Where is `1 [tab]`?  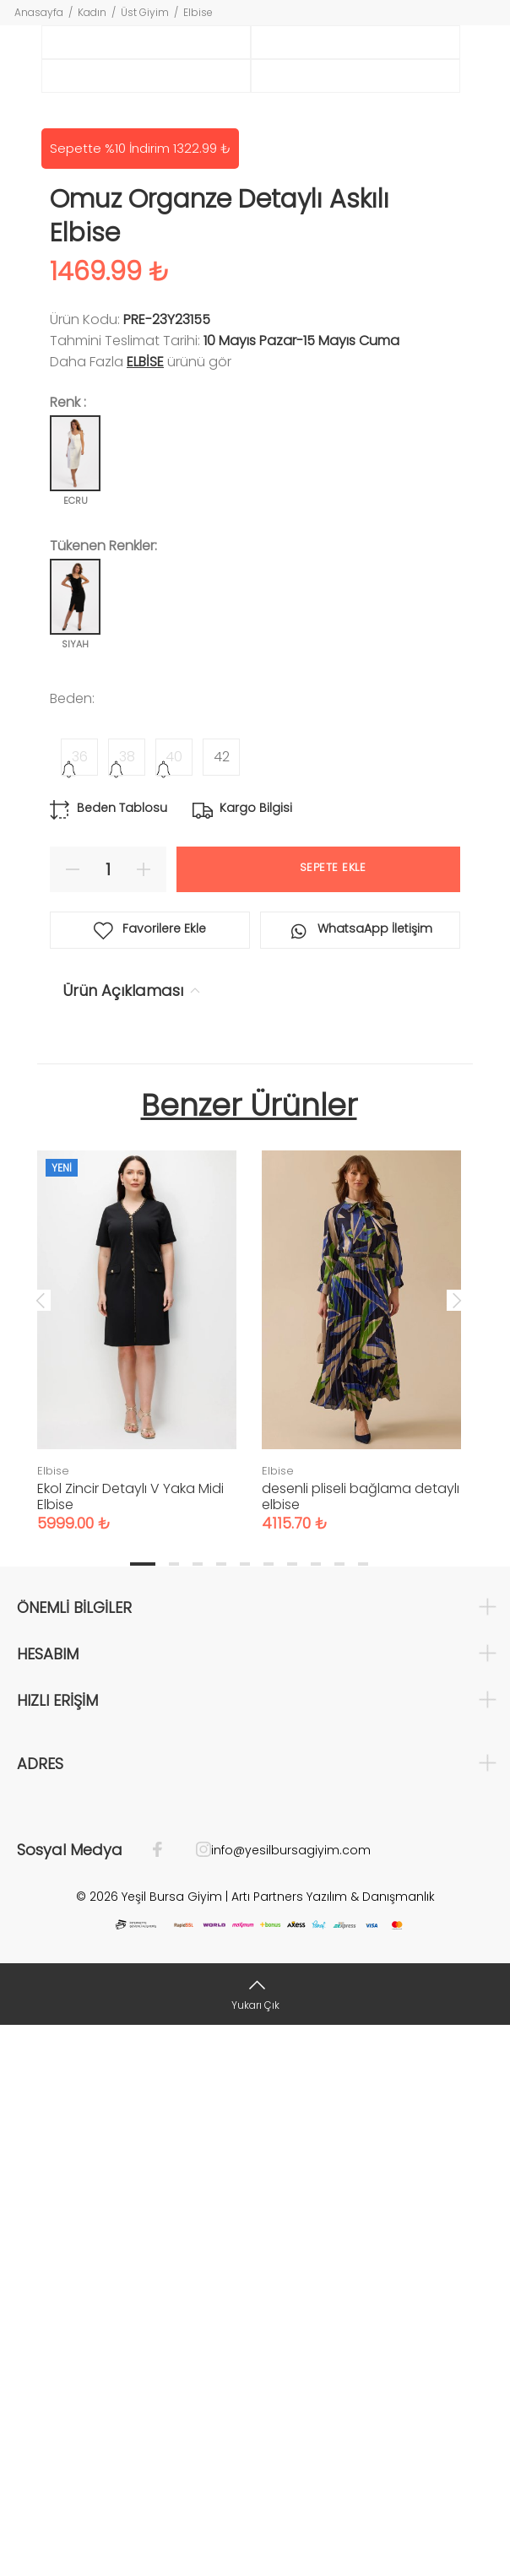 1 [tab] is located at coordinates (142, 2114).